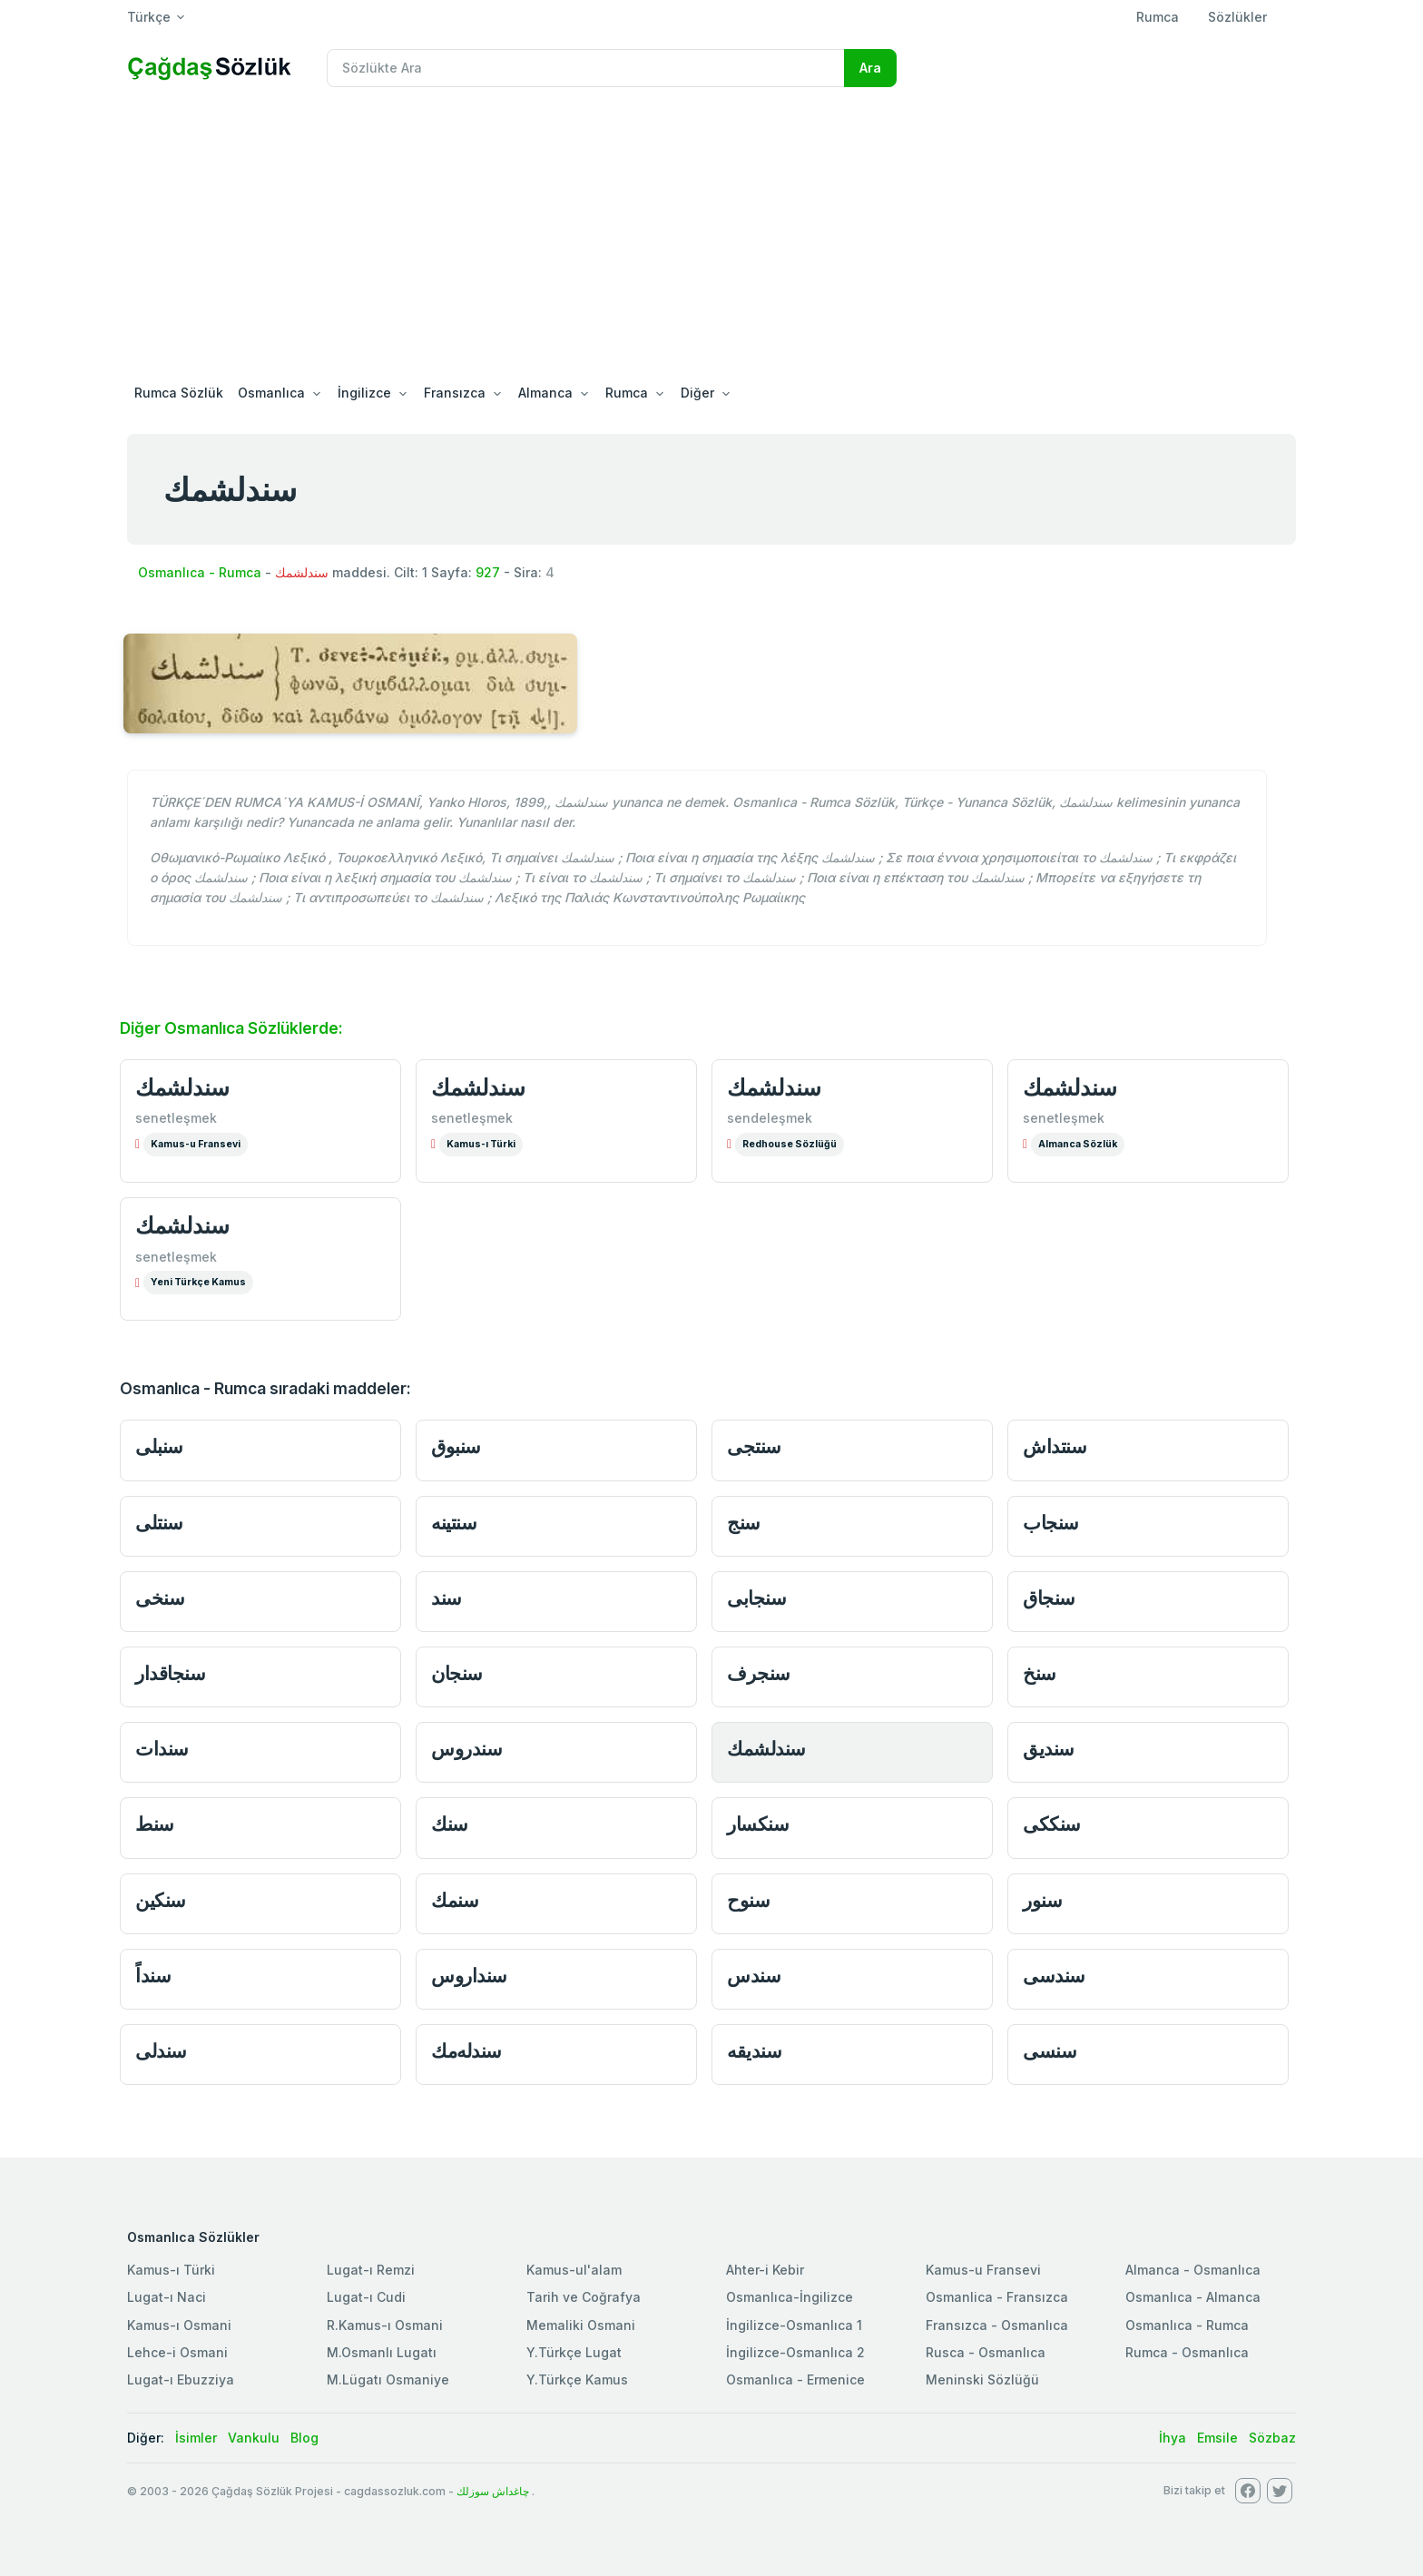  Describe the element at coordinates (574, 2269) in the screenshot. I see `Kamus-ul'alam` at that location.